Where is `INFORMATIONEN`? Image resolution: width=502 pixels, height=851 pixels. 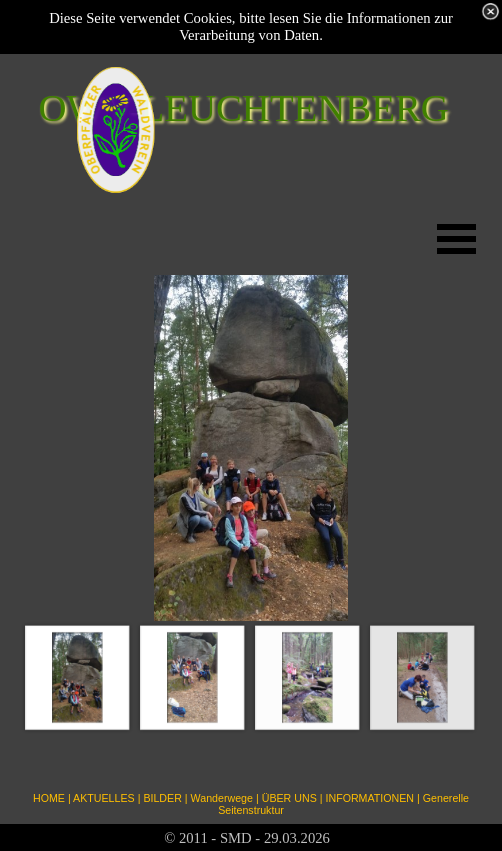 INFORMATIONEN is located at coordinates (369, 798).